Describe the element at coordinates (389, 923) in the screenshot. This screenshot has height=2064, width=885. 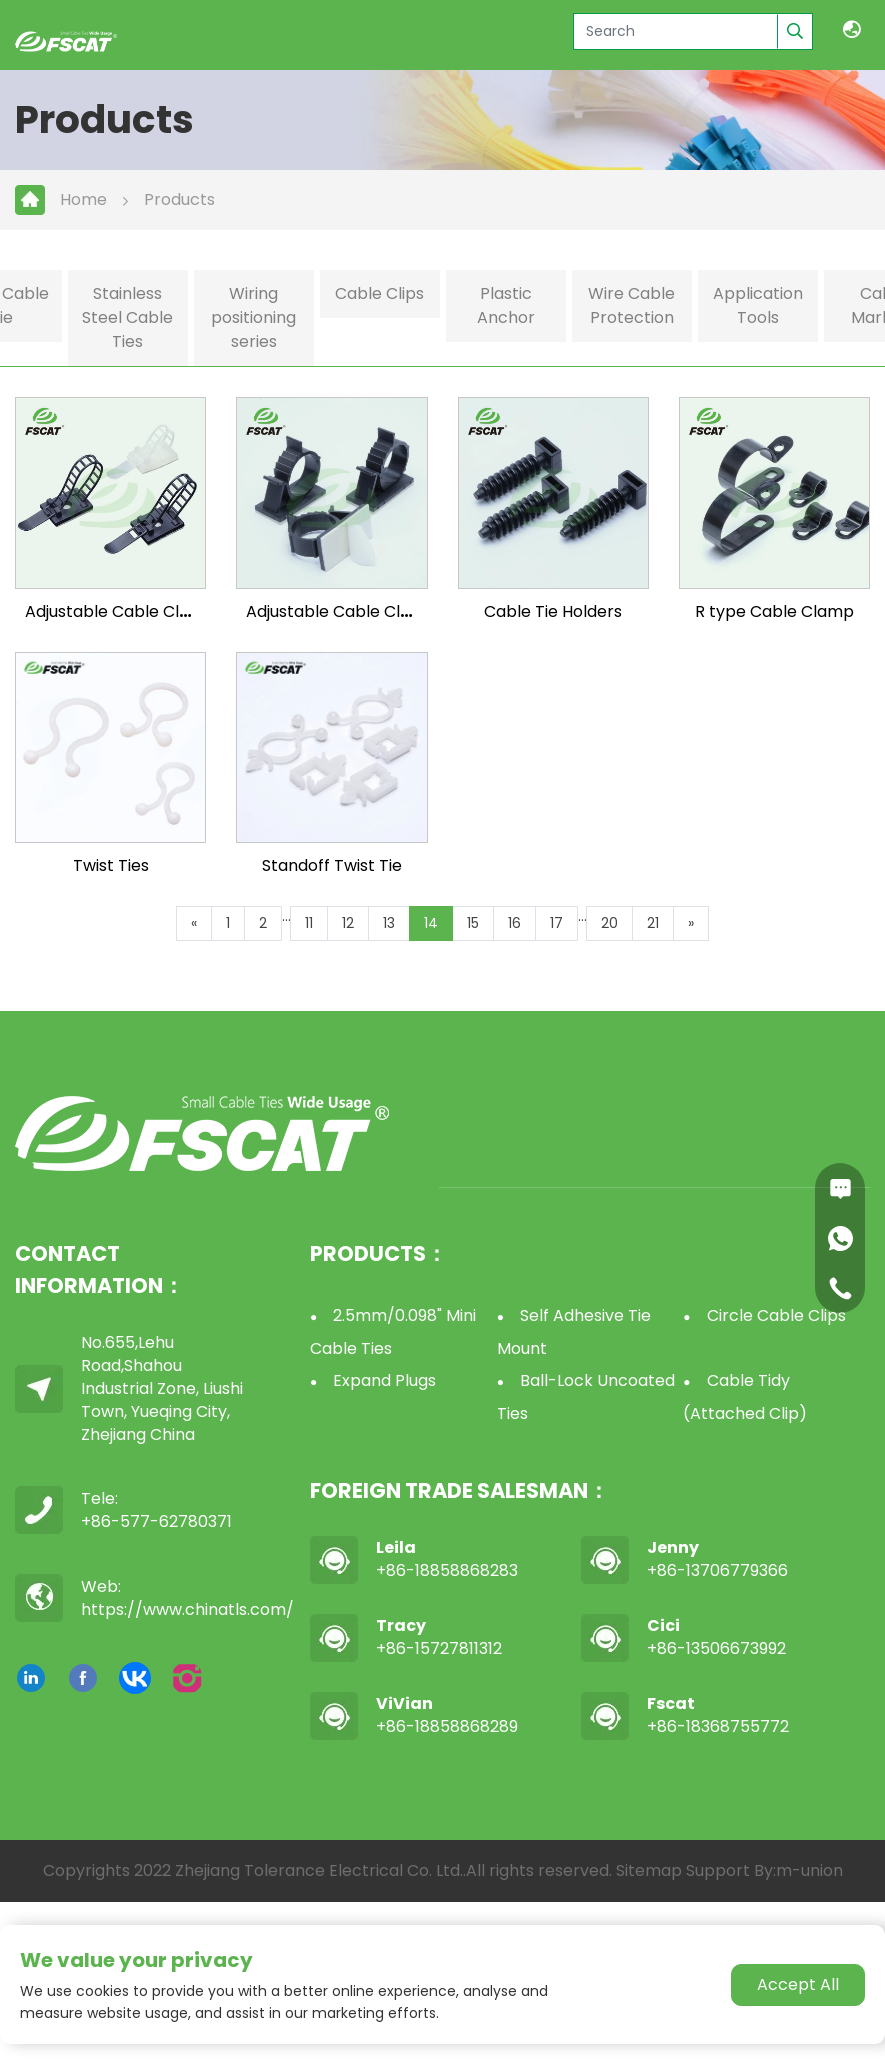
I see `13` at that location.